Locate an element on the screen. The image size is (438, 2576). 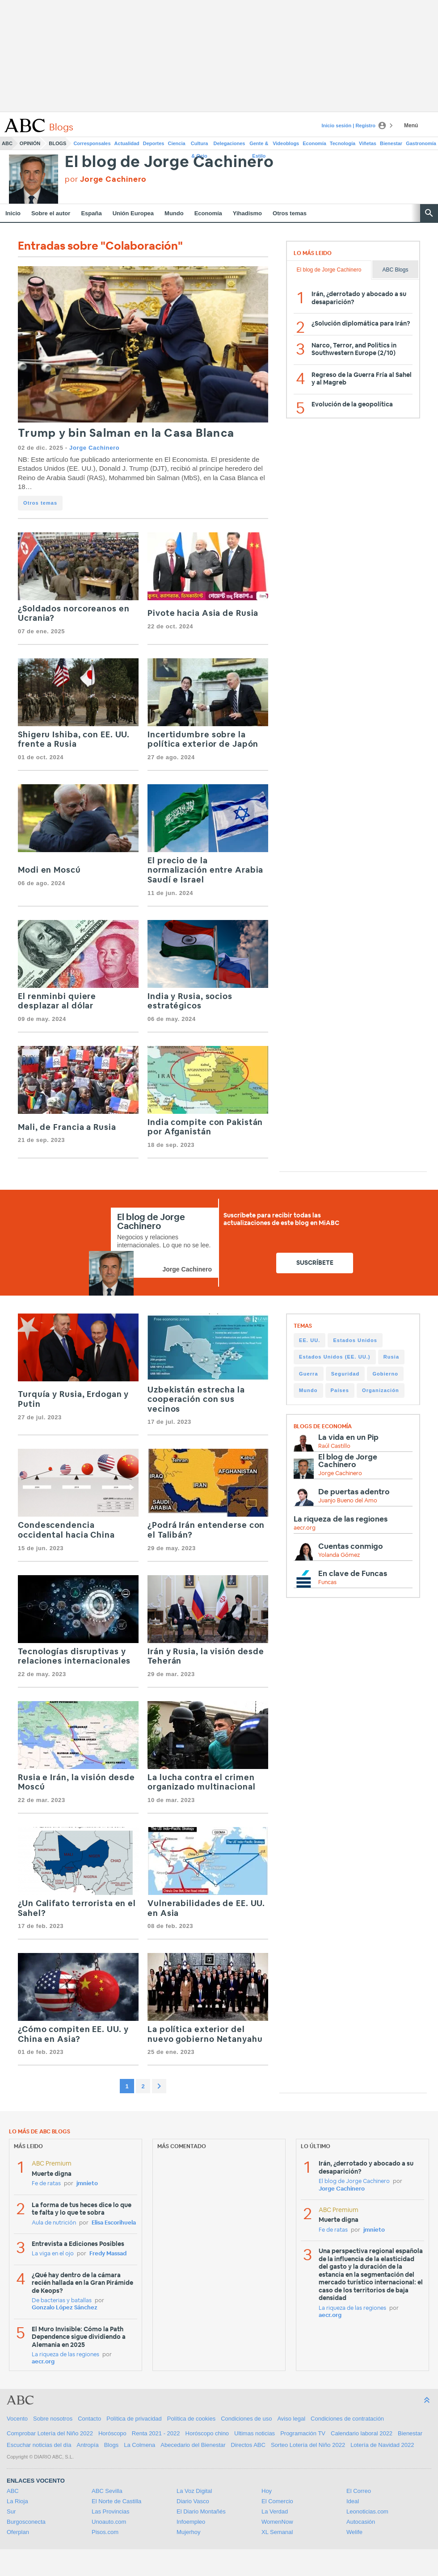
Delegaciones is located at coordinates (229, 143).